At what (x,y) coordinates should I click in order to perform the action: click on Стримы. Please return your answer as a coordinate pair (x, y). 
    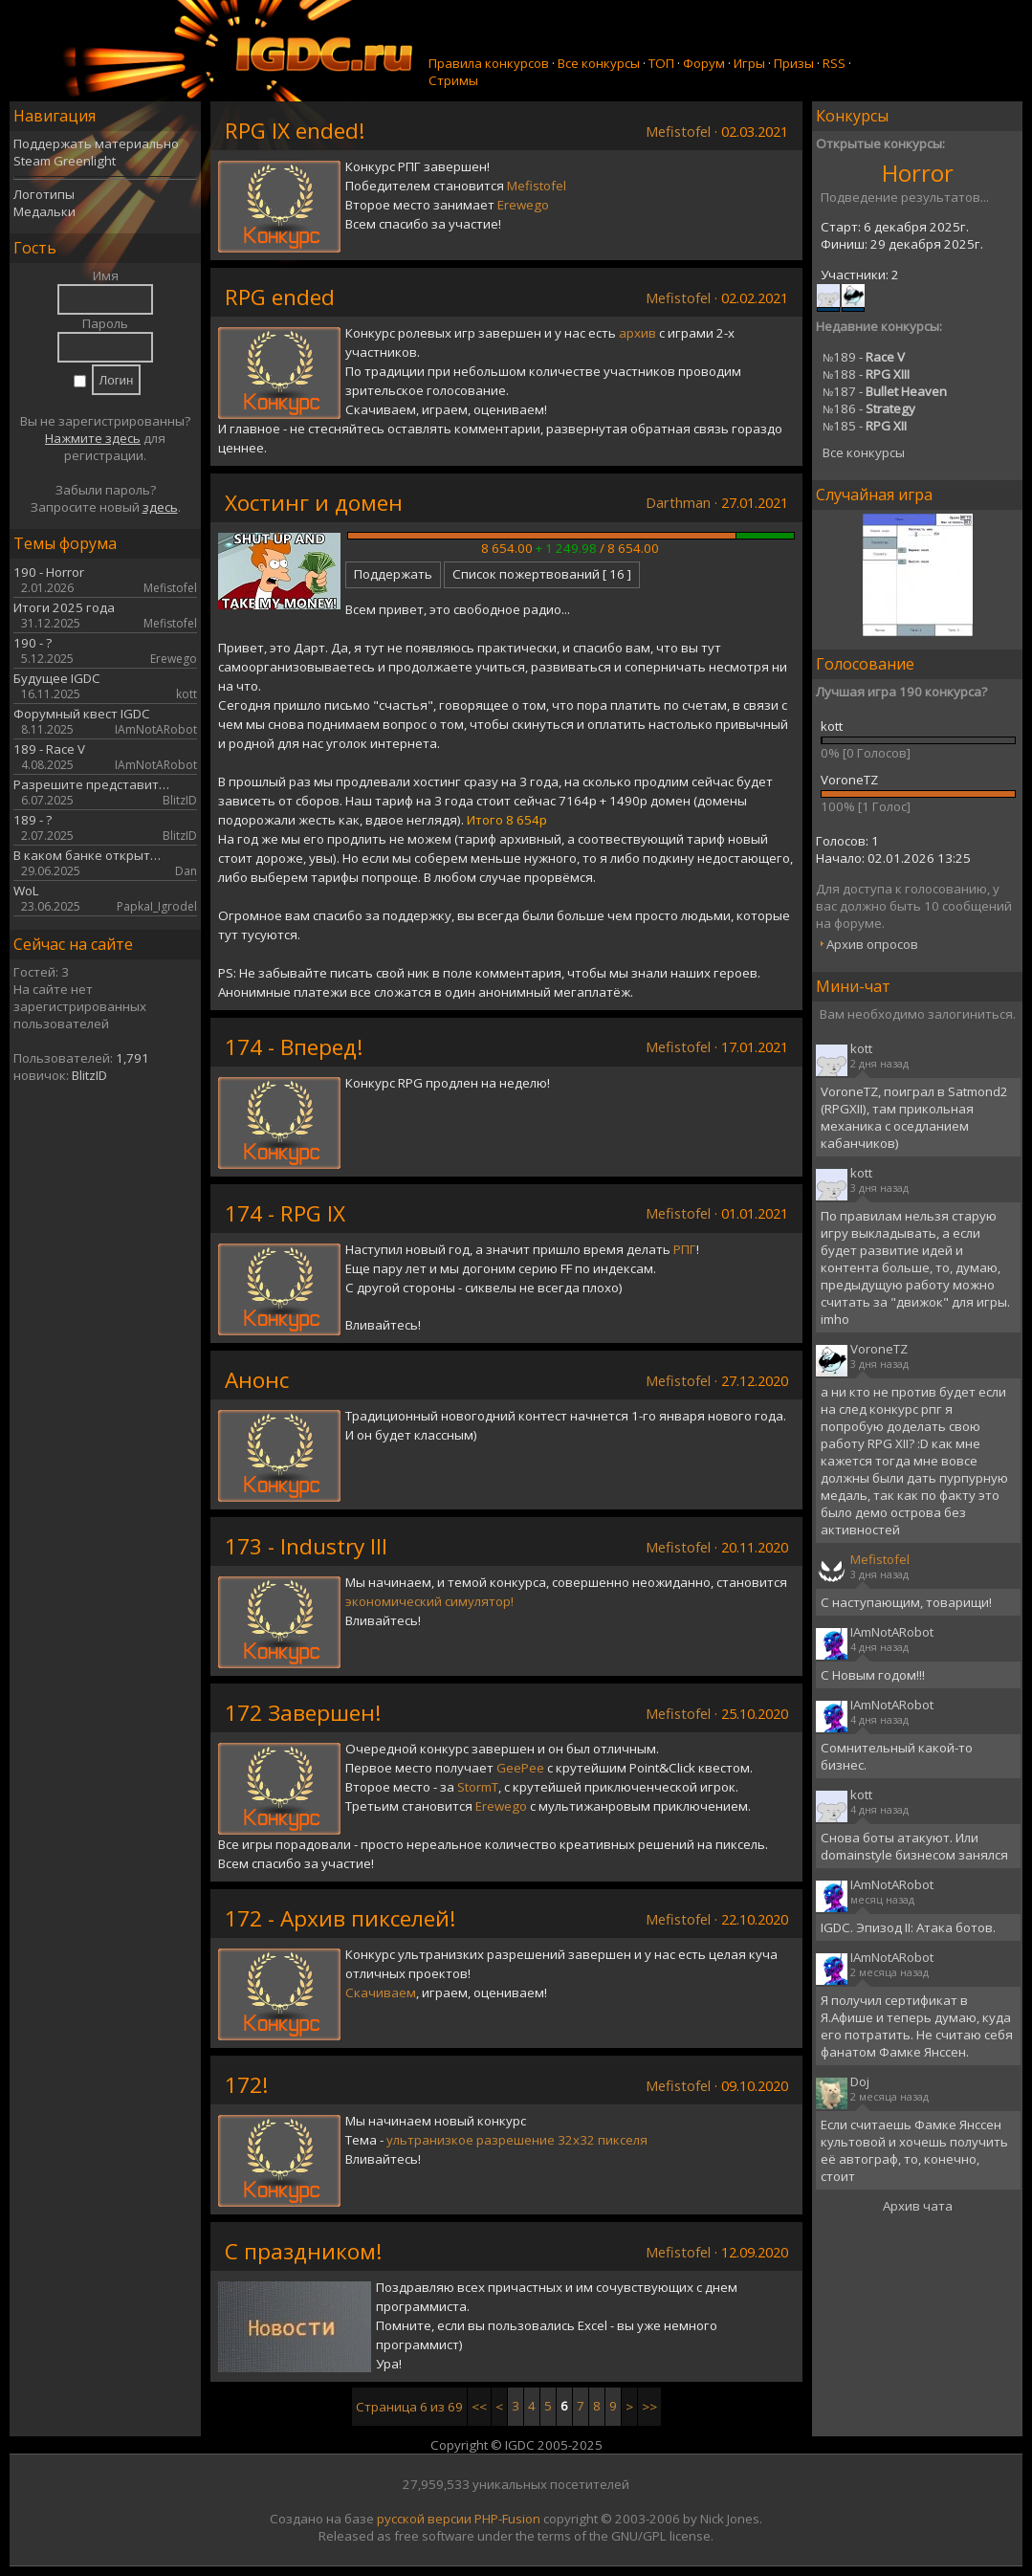
    Looking at the image, I should click on (453, 80).